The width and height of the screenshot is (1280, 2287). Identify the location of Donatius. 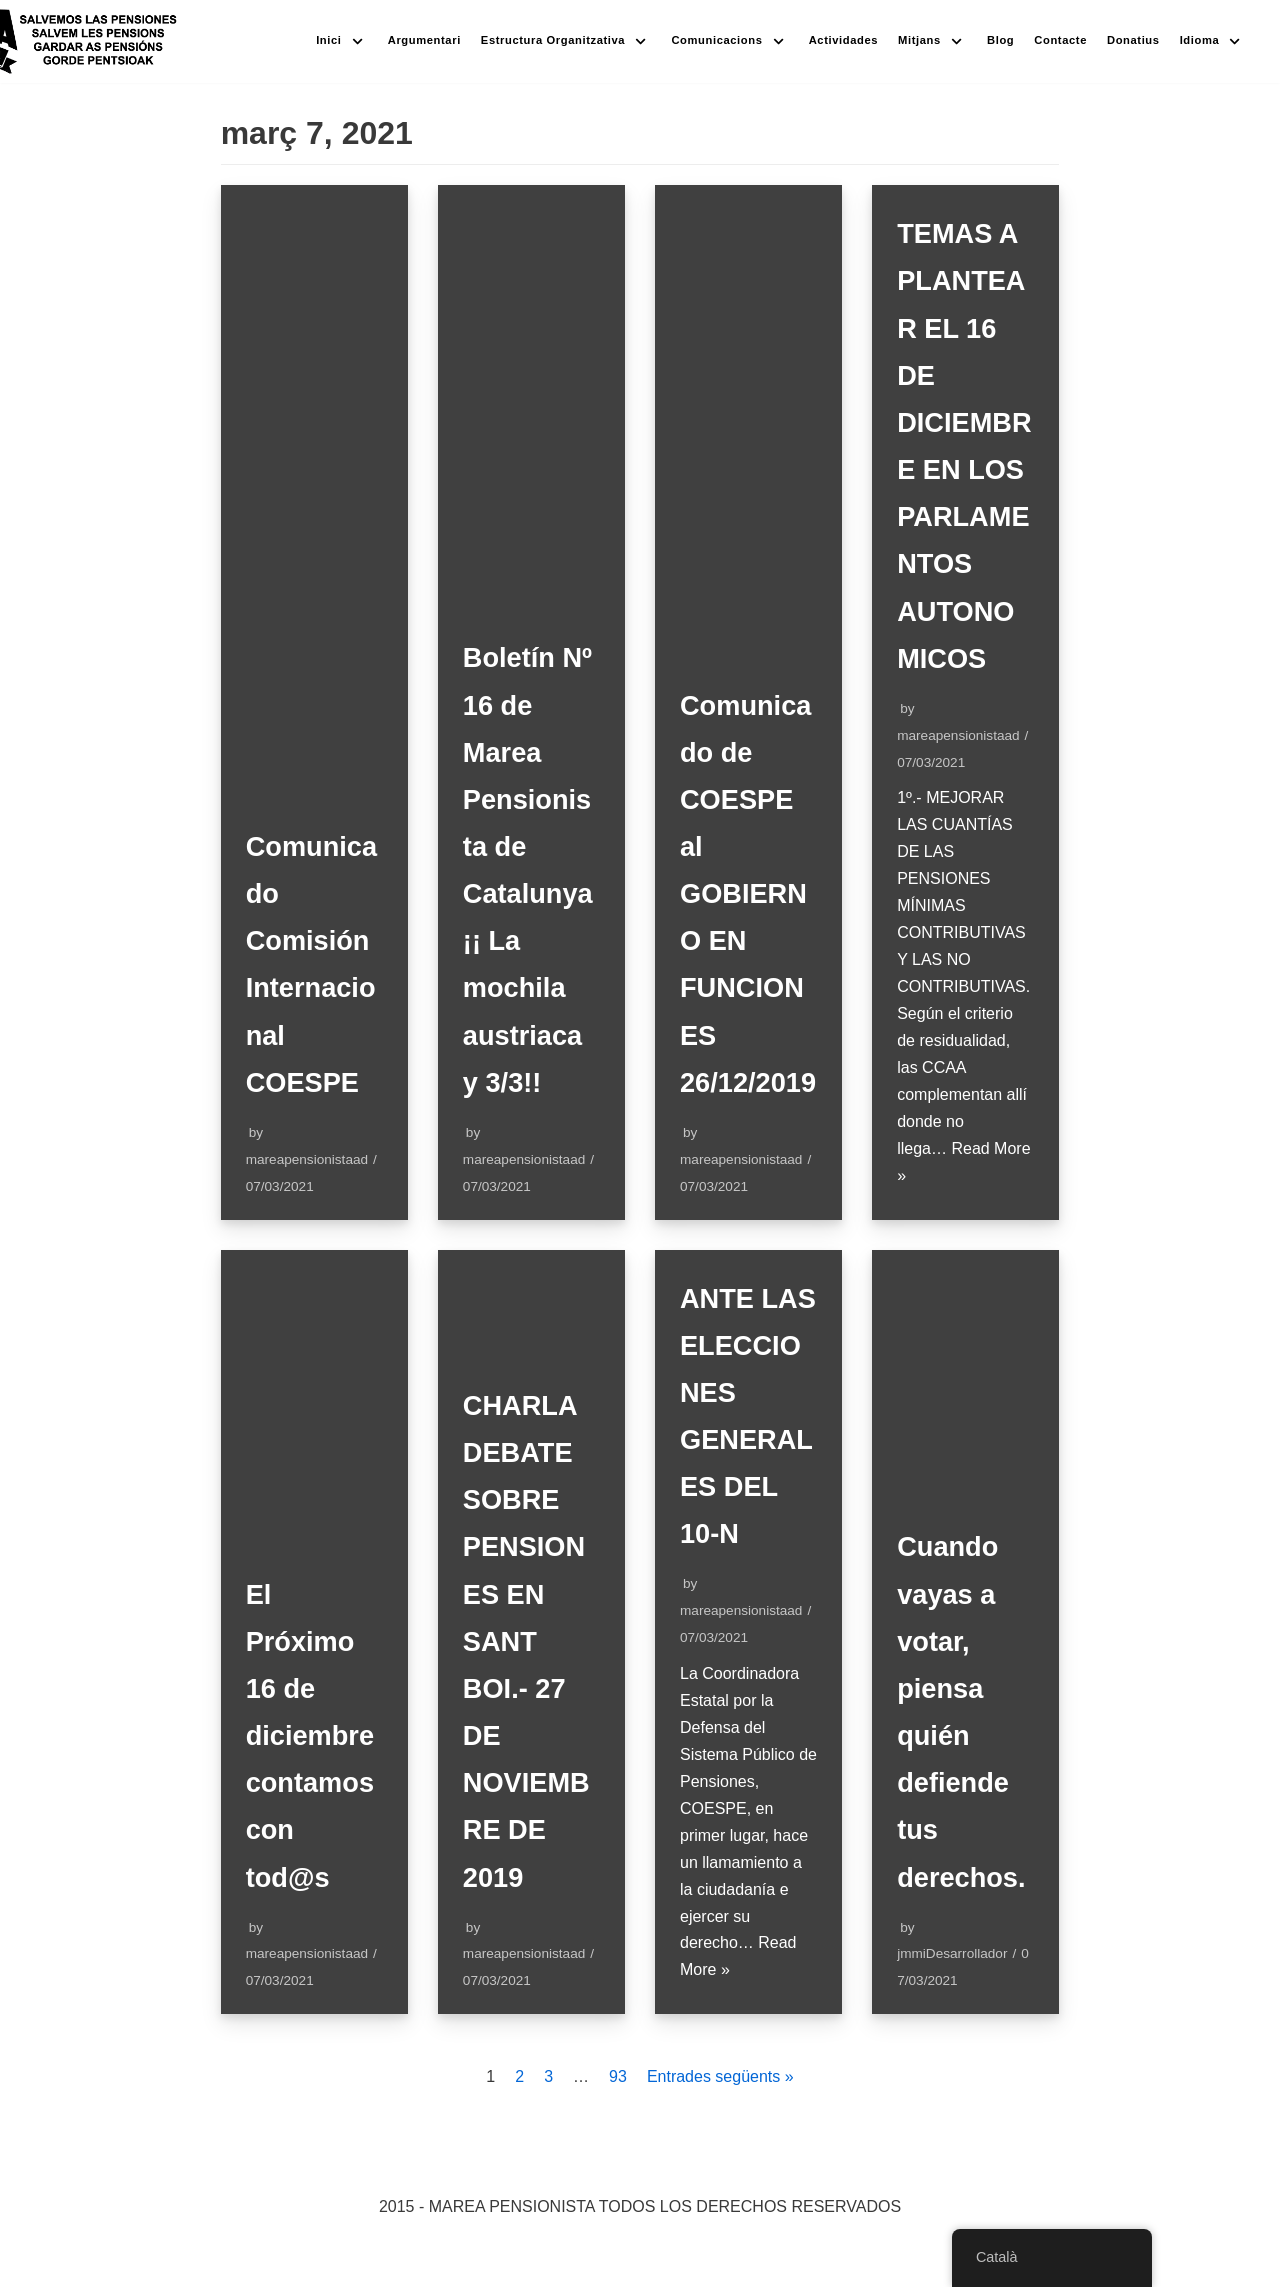
(1133, 40).